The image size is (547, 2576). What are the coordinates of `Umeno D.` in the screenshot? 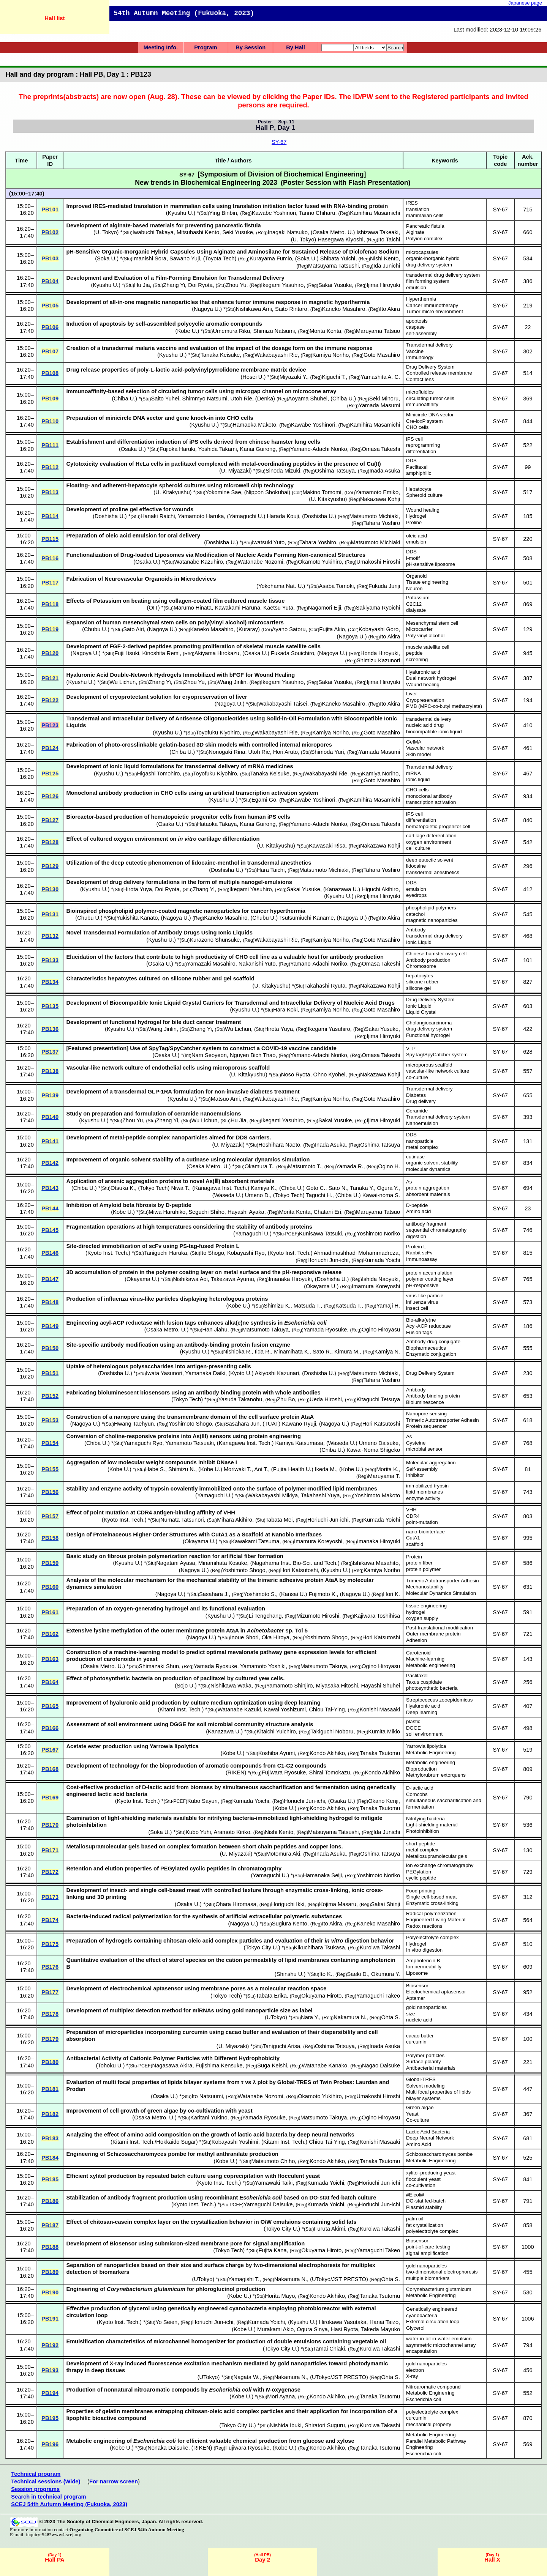 It's located at (257, 1195).